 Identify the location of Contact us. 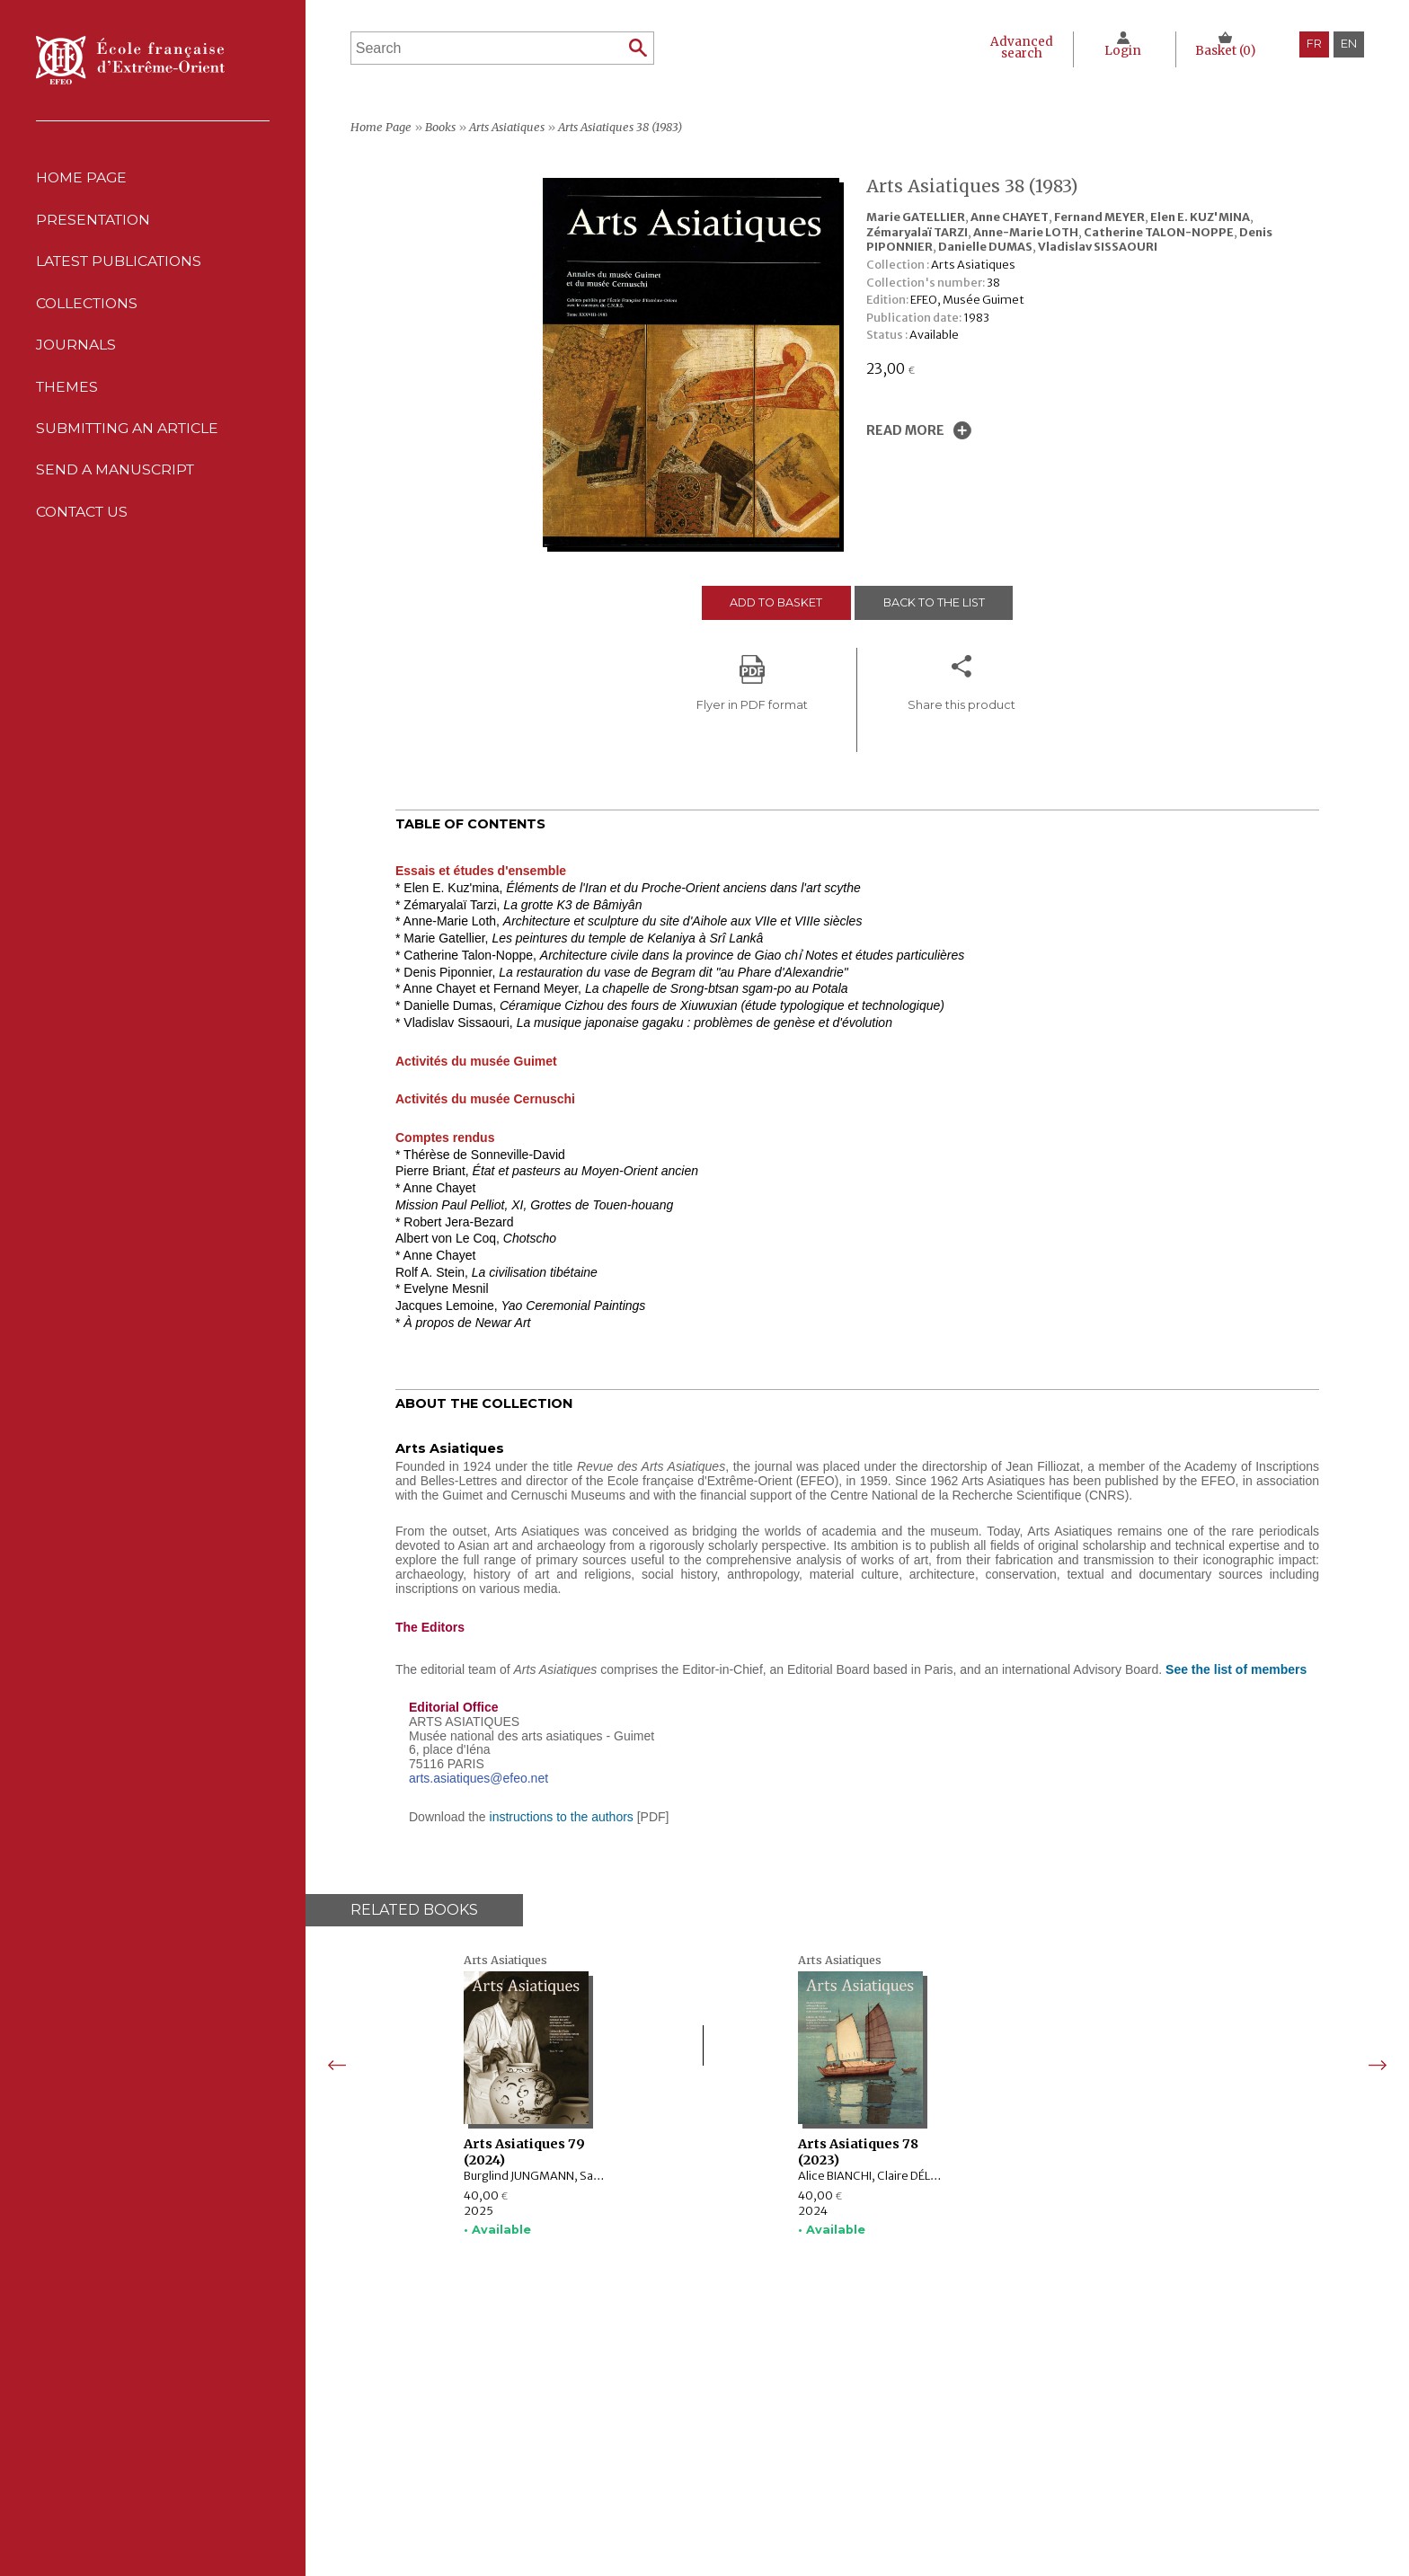
(84, 523).